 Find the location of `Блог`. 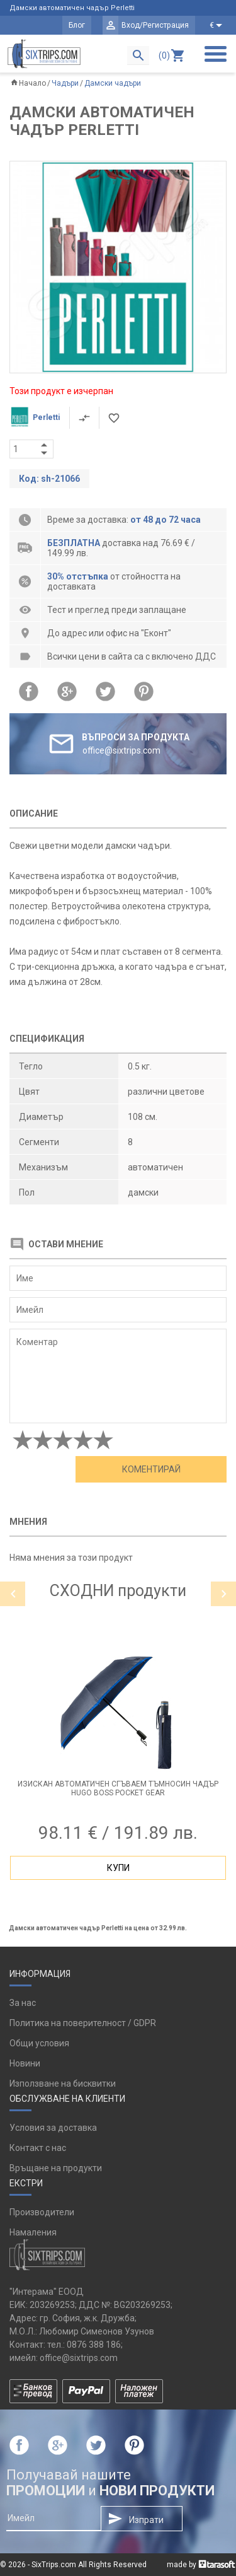

Блог is located at coordinates (77, 25).